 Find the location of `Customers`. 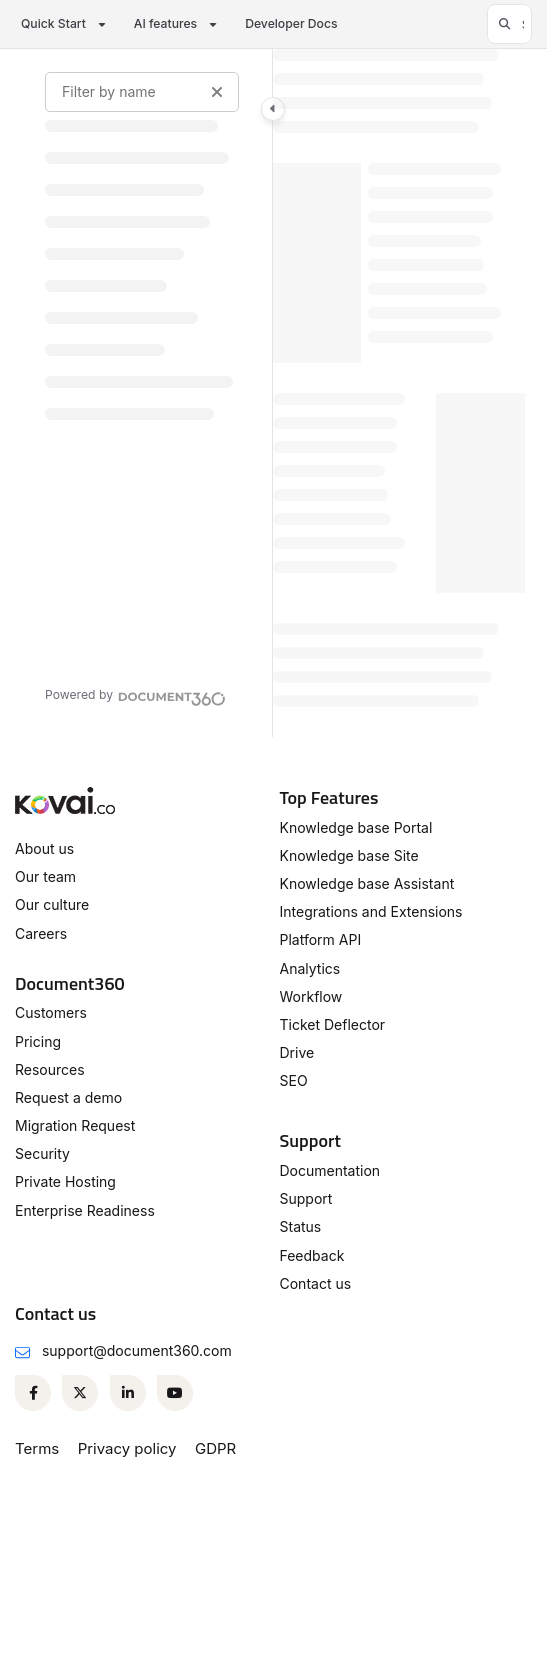

Customers is located at coordinates (51, 1012).